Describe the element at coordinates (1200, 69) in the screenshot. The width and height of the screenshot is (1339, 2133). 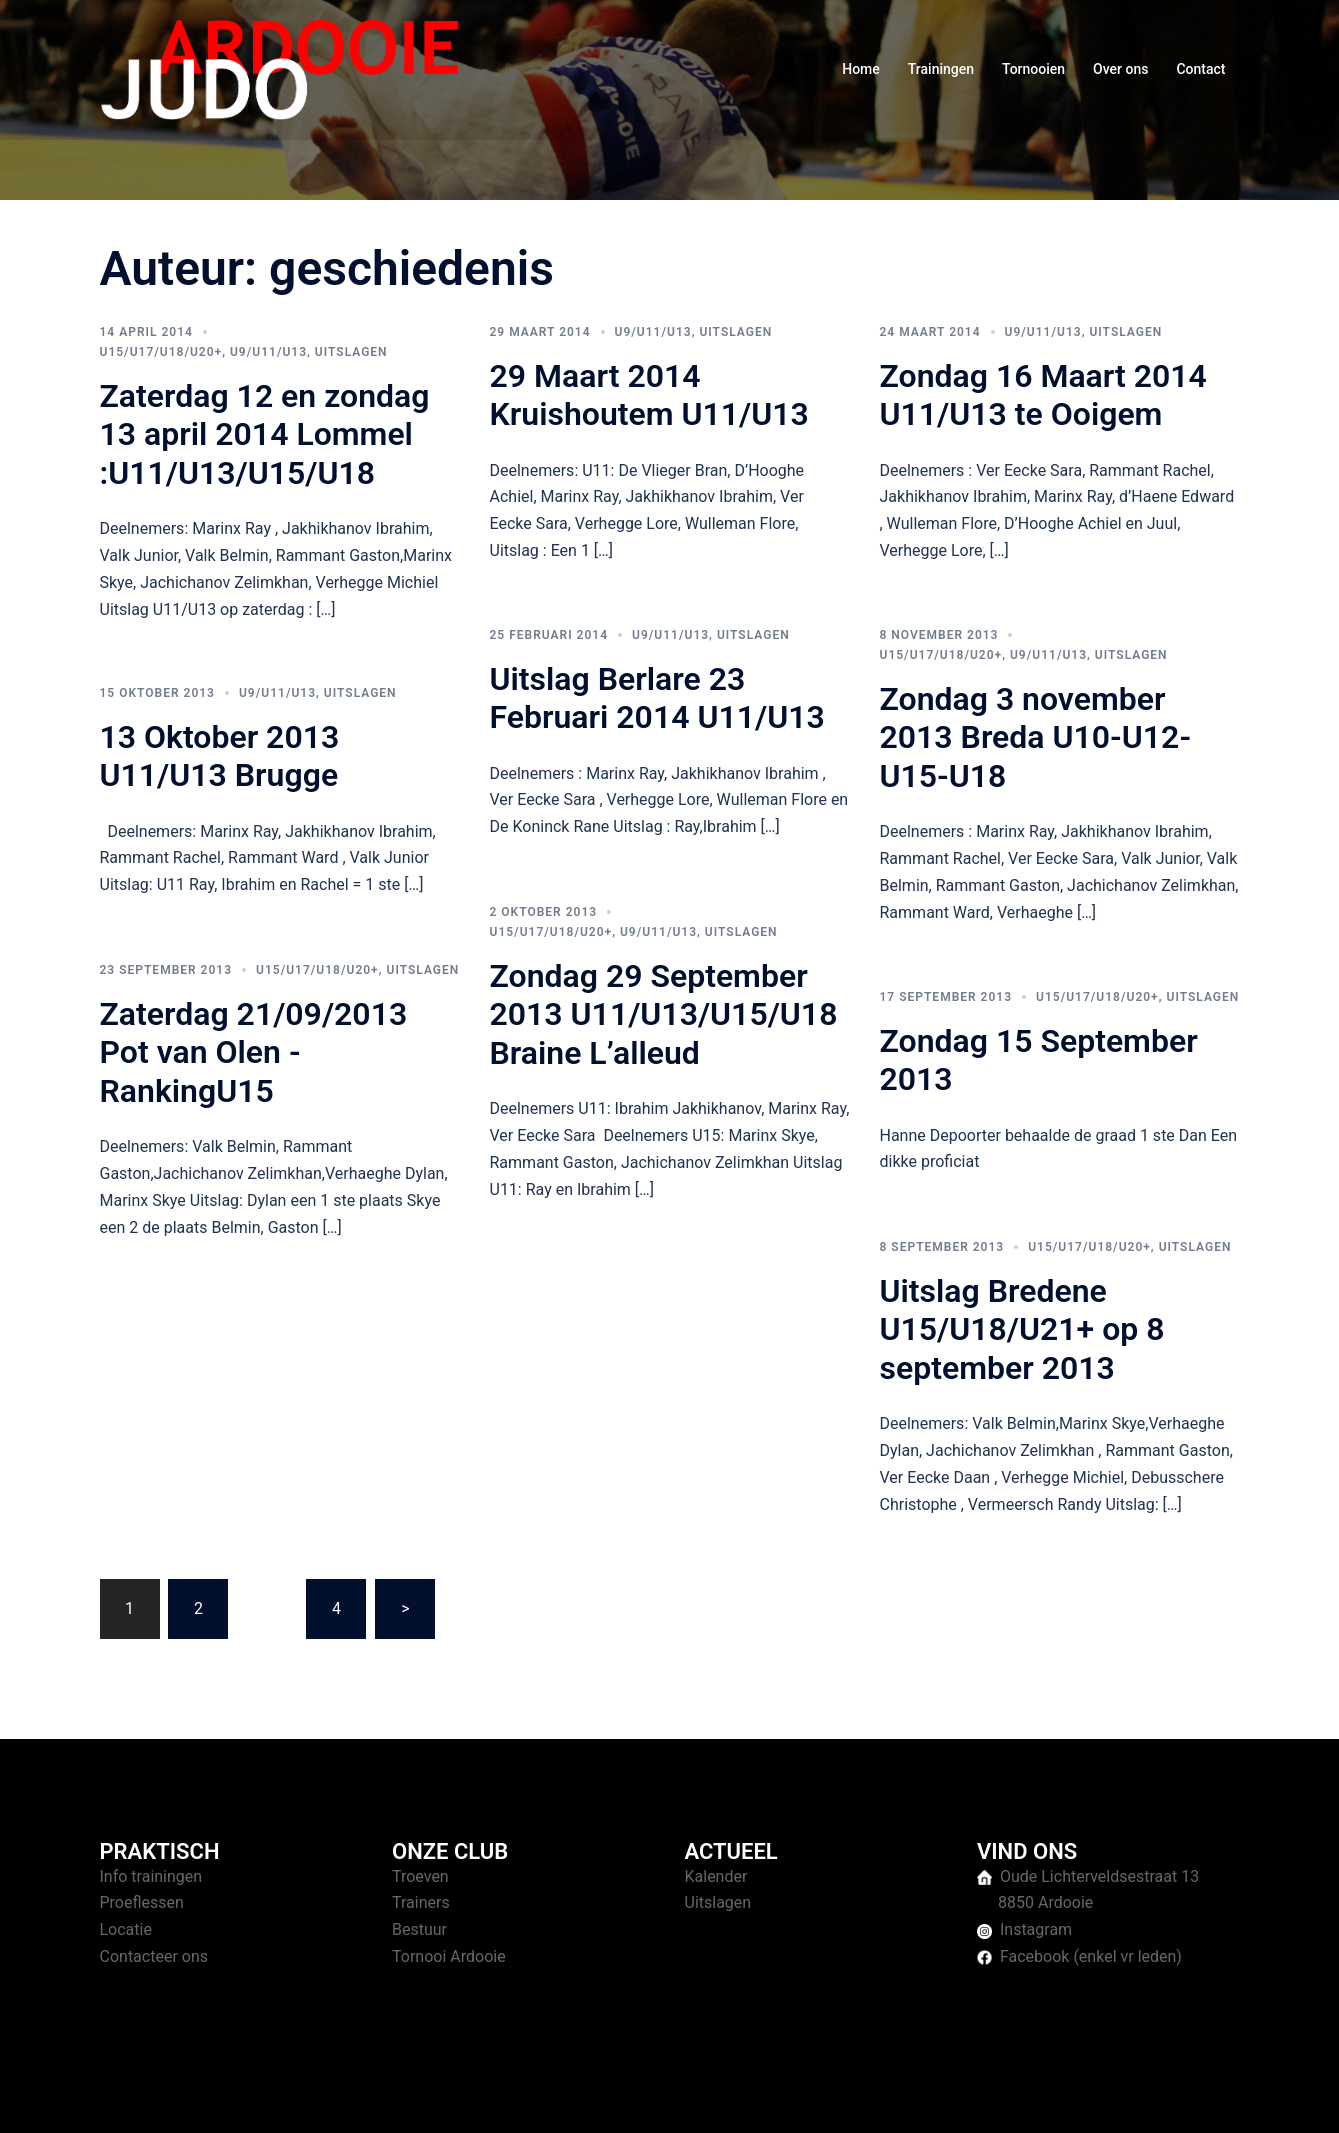
I see `Contact` at that location.